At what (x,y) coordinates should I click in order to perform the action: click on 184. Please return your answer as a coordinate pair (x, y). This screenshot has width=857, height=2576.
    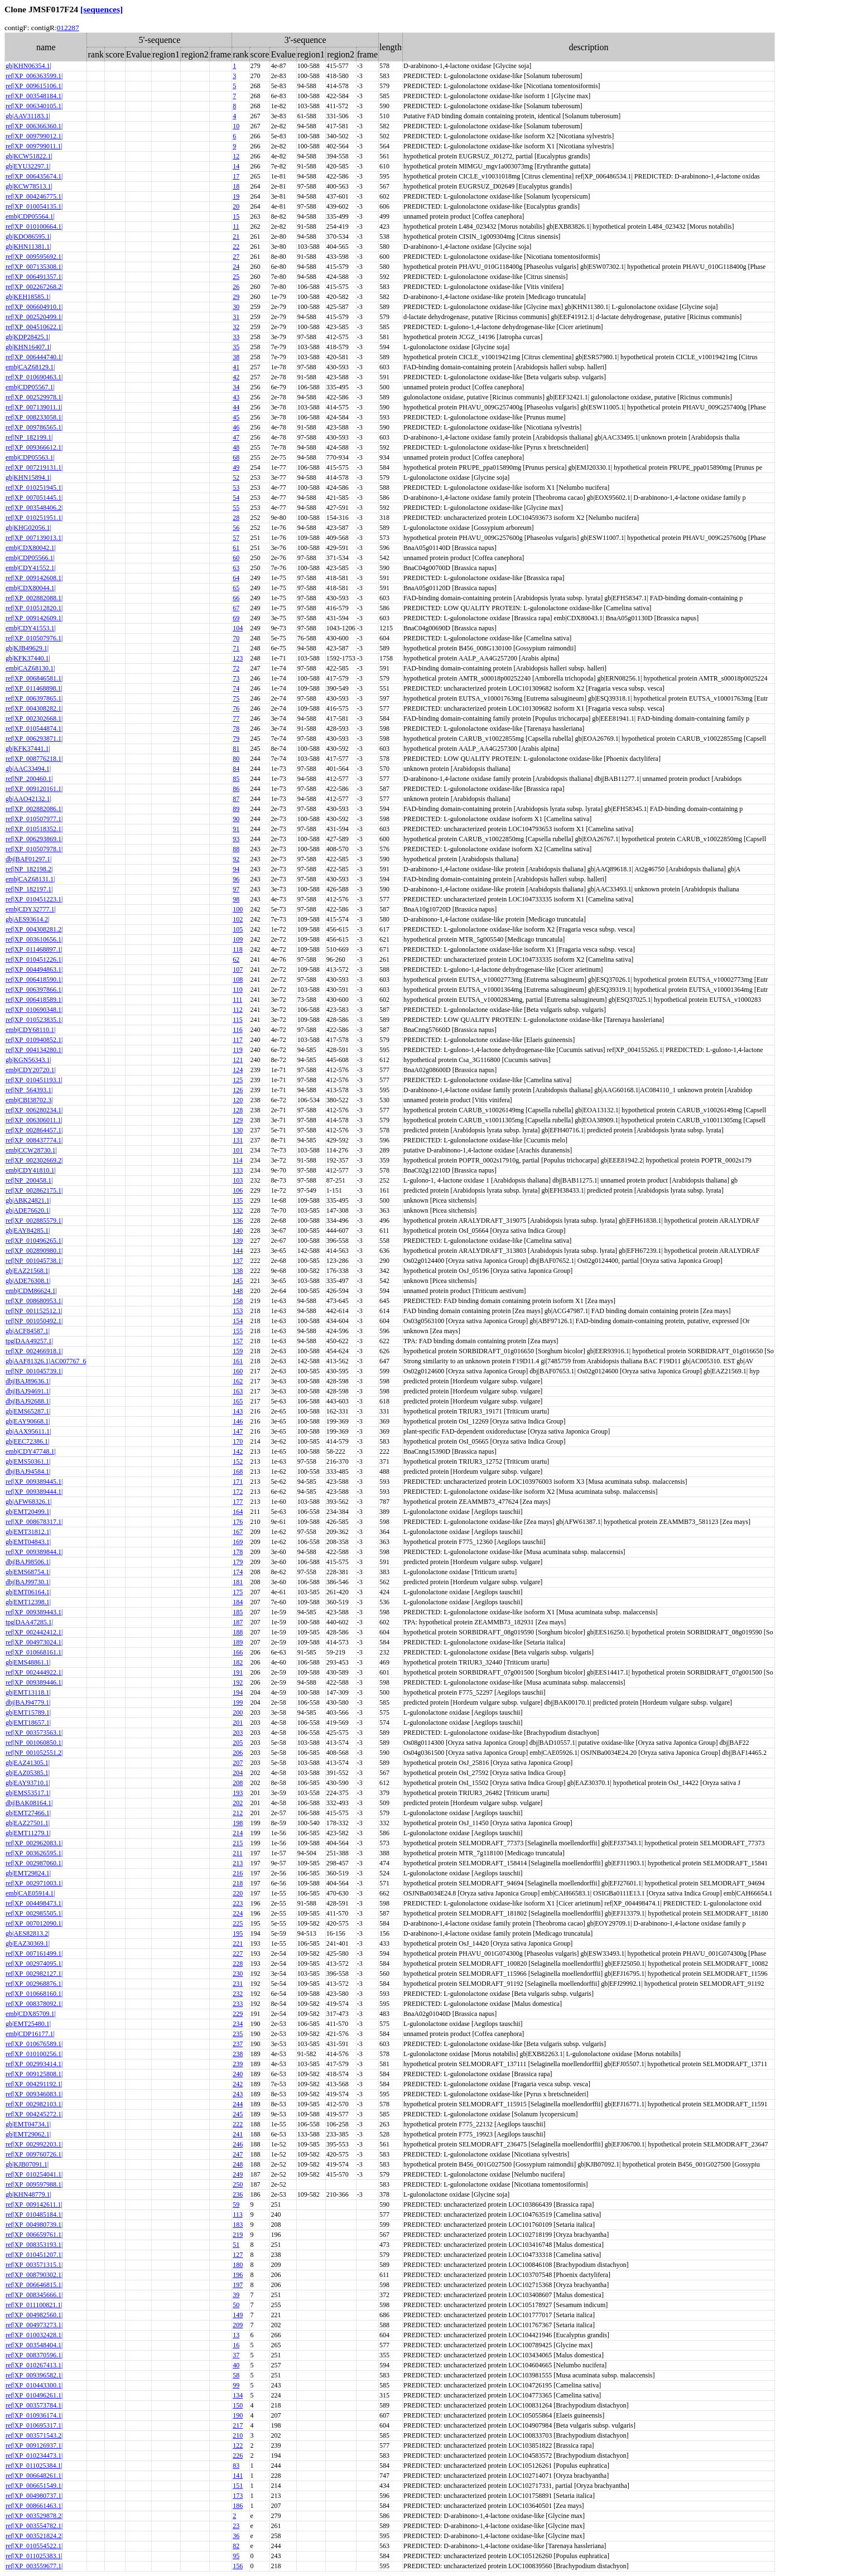
    Looking at the image, I should click on (238, 1602).